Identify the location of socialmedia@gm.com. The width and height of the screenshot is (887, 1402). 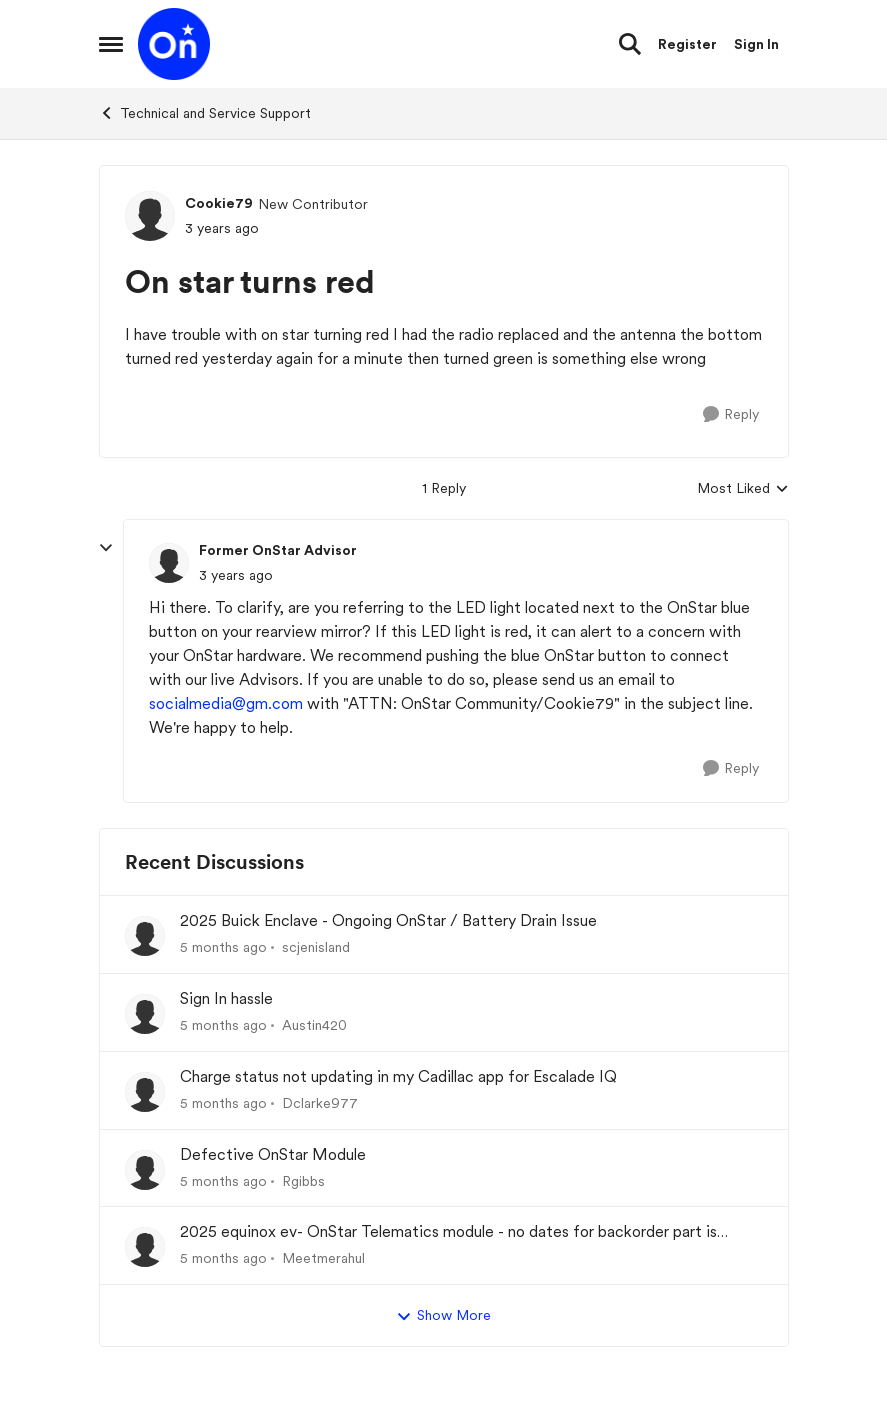
(226, 703).